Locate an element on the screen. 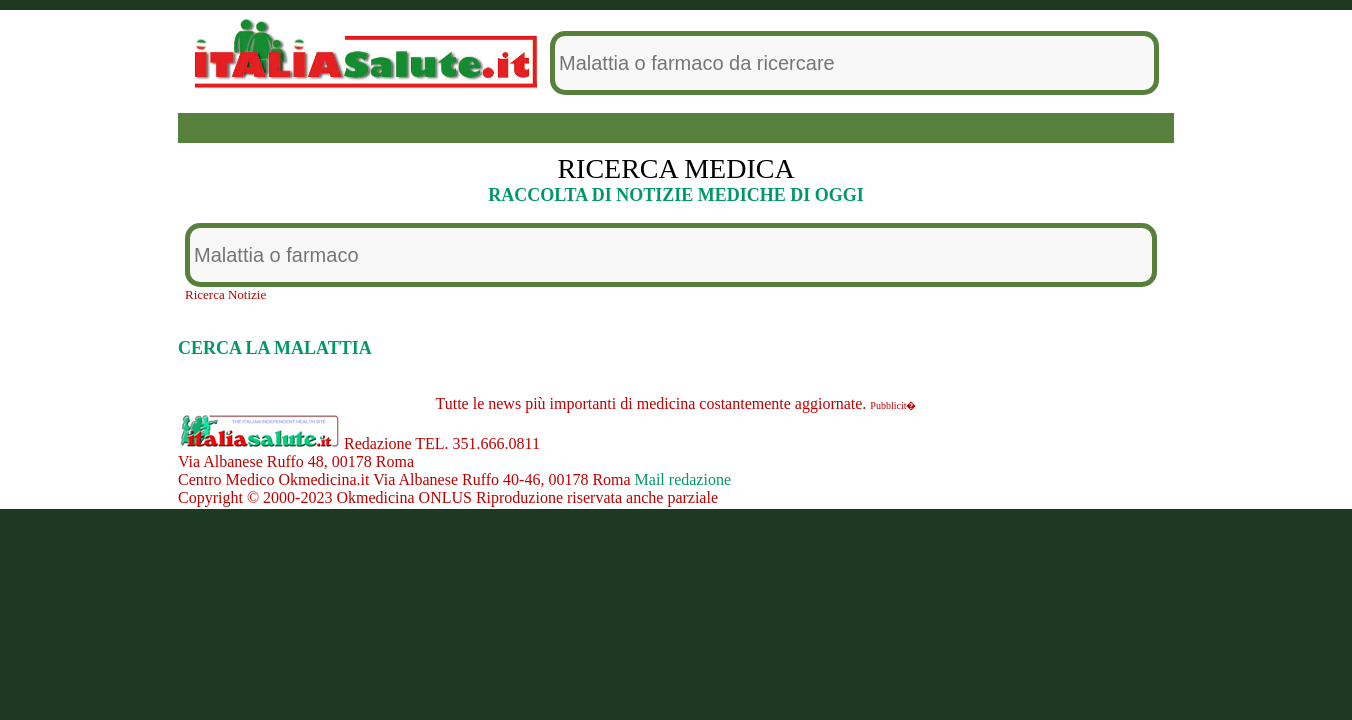 Image resolution: width=1352 pixels, height=720 pixels. Mail redazione is located at coordinates (683, 479).